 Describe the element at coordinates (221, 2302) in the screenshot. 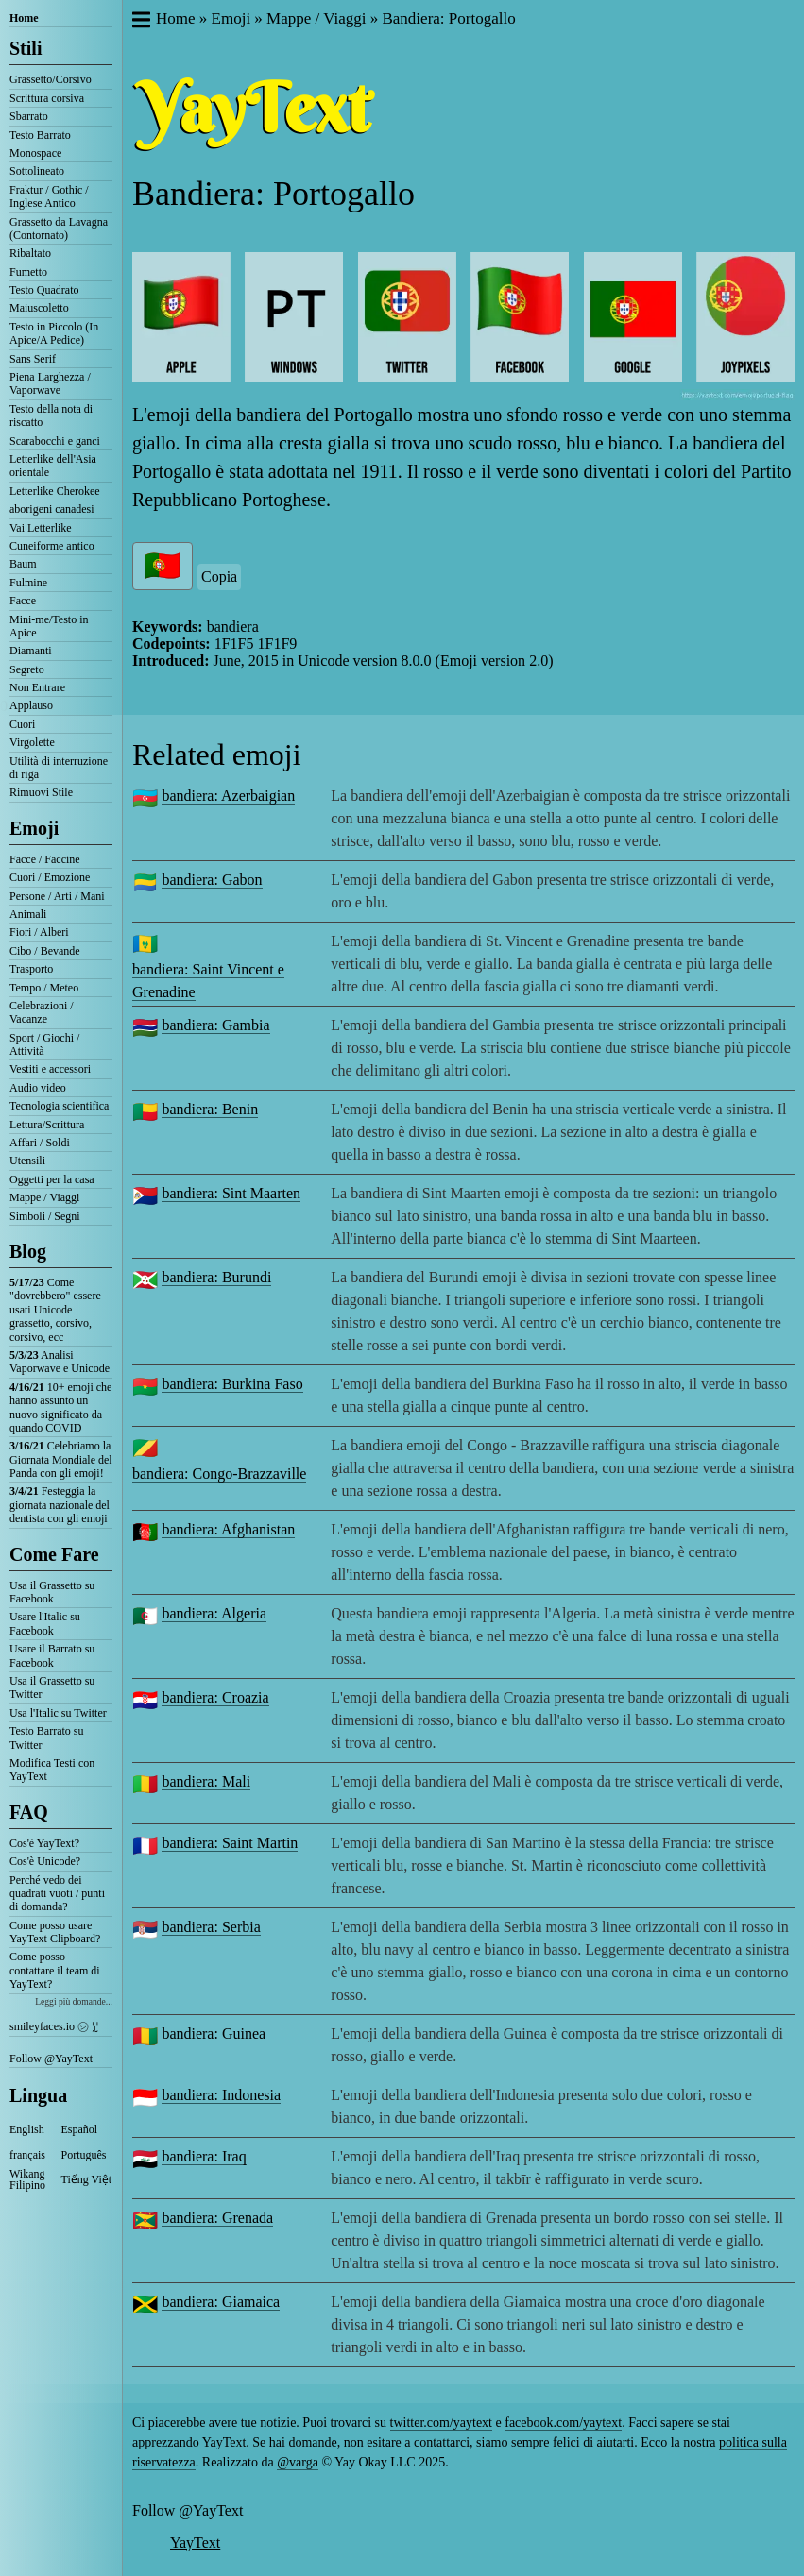

I see `bandiera: Giamaica` at that location.